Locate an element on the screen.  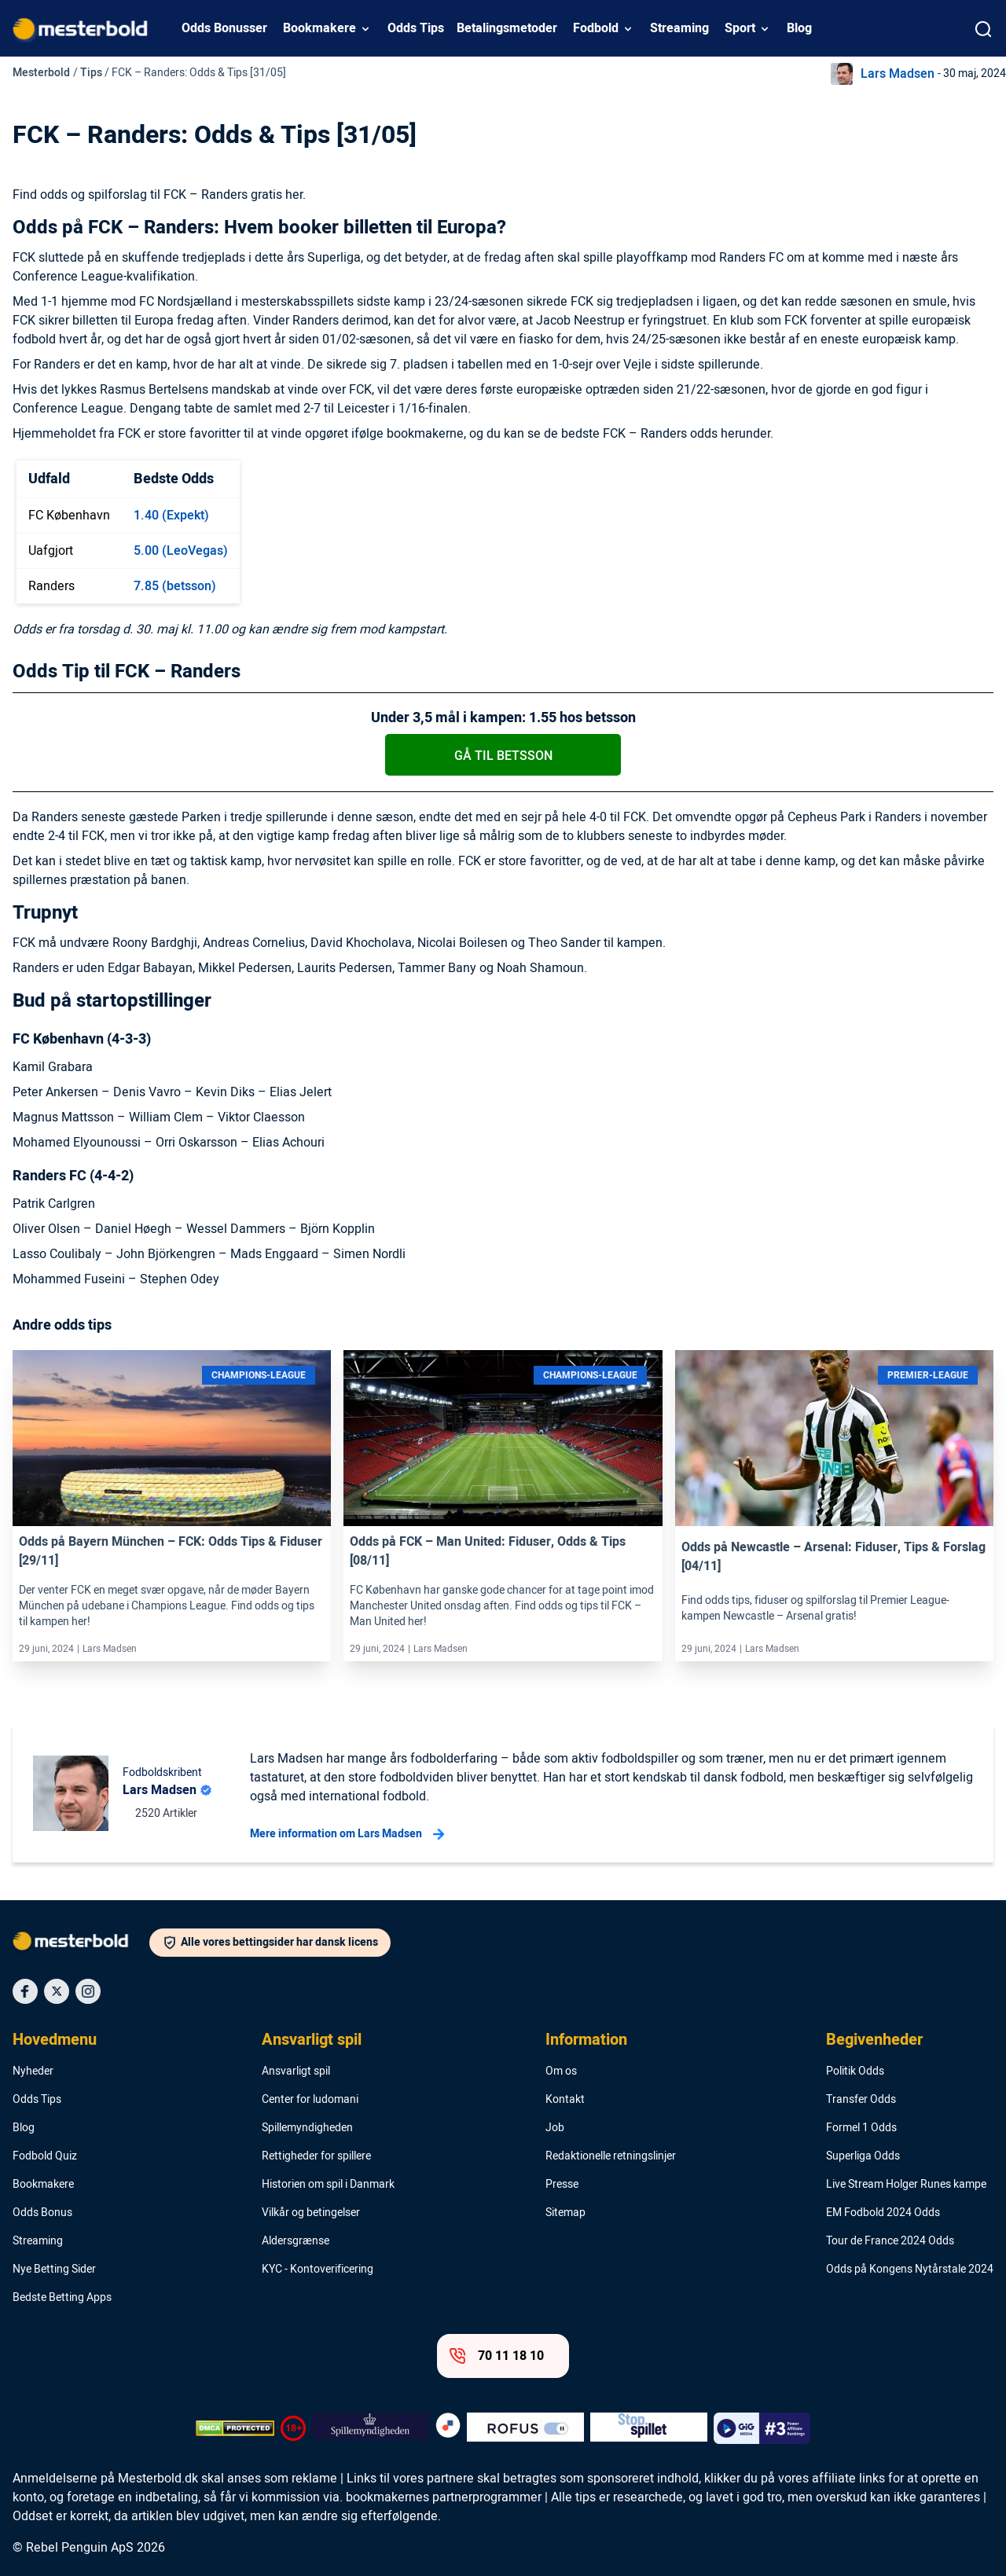
Odds Tips is located at coordinates (415, 28).